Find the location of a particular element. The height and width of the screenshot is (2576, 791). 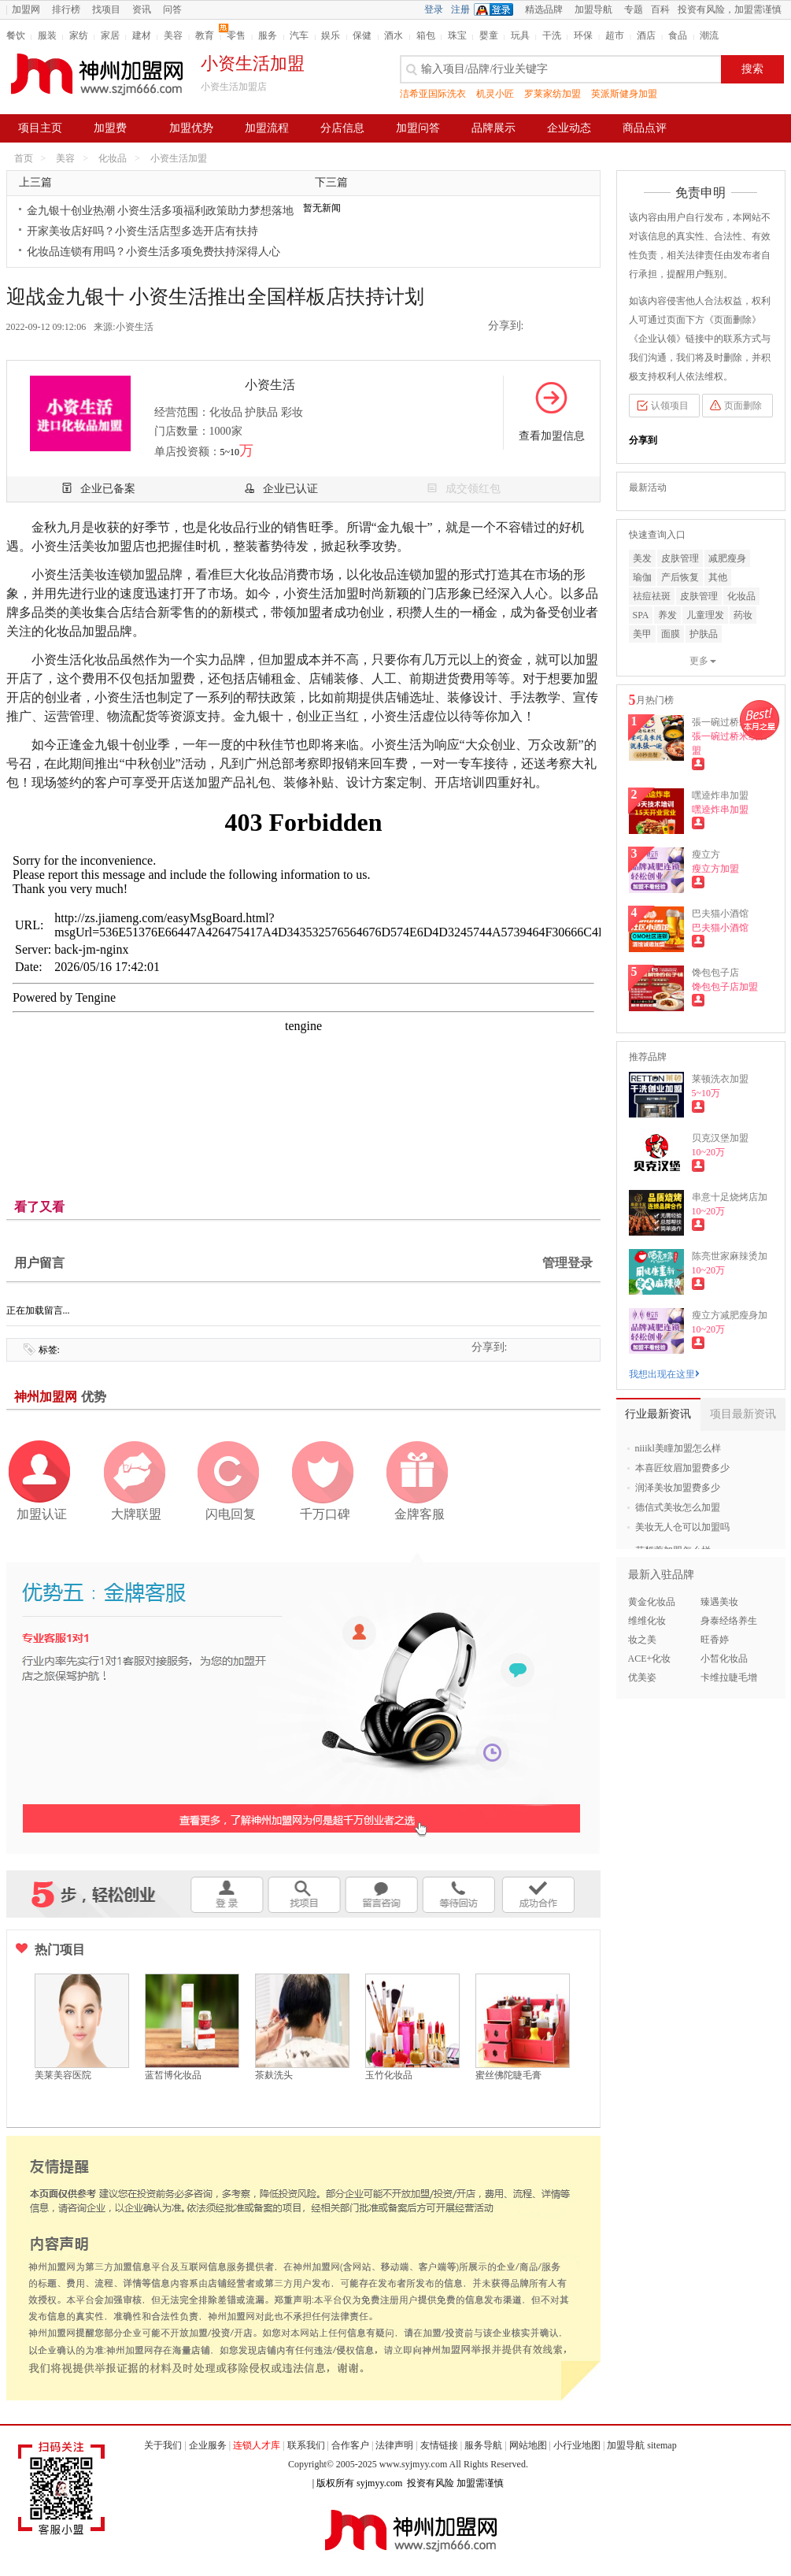

皮肤管理 is located at coordinates (680, 558).